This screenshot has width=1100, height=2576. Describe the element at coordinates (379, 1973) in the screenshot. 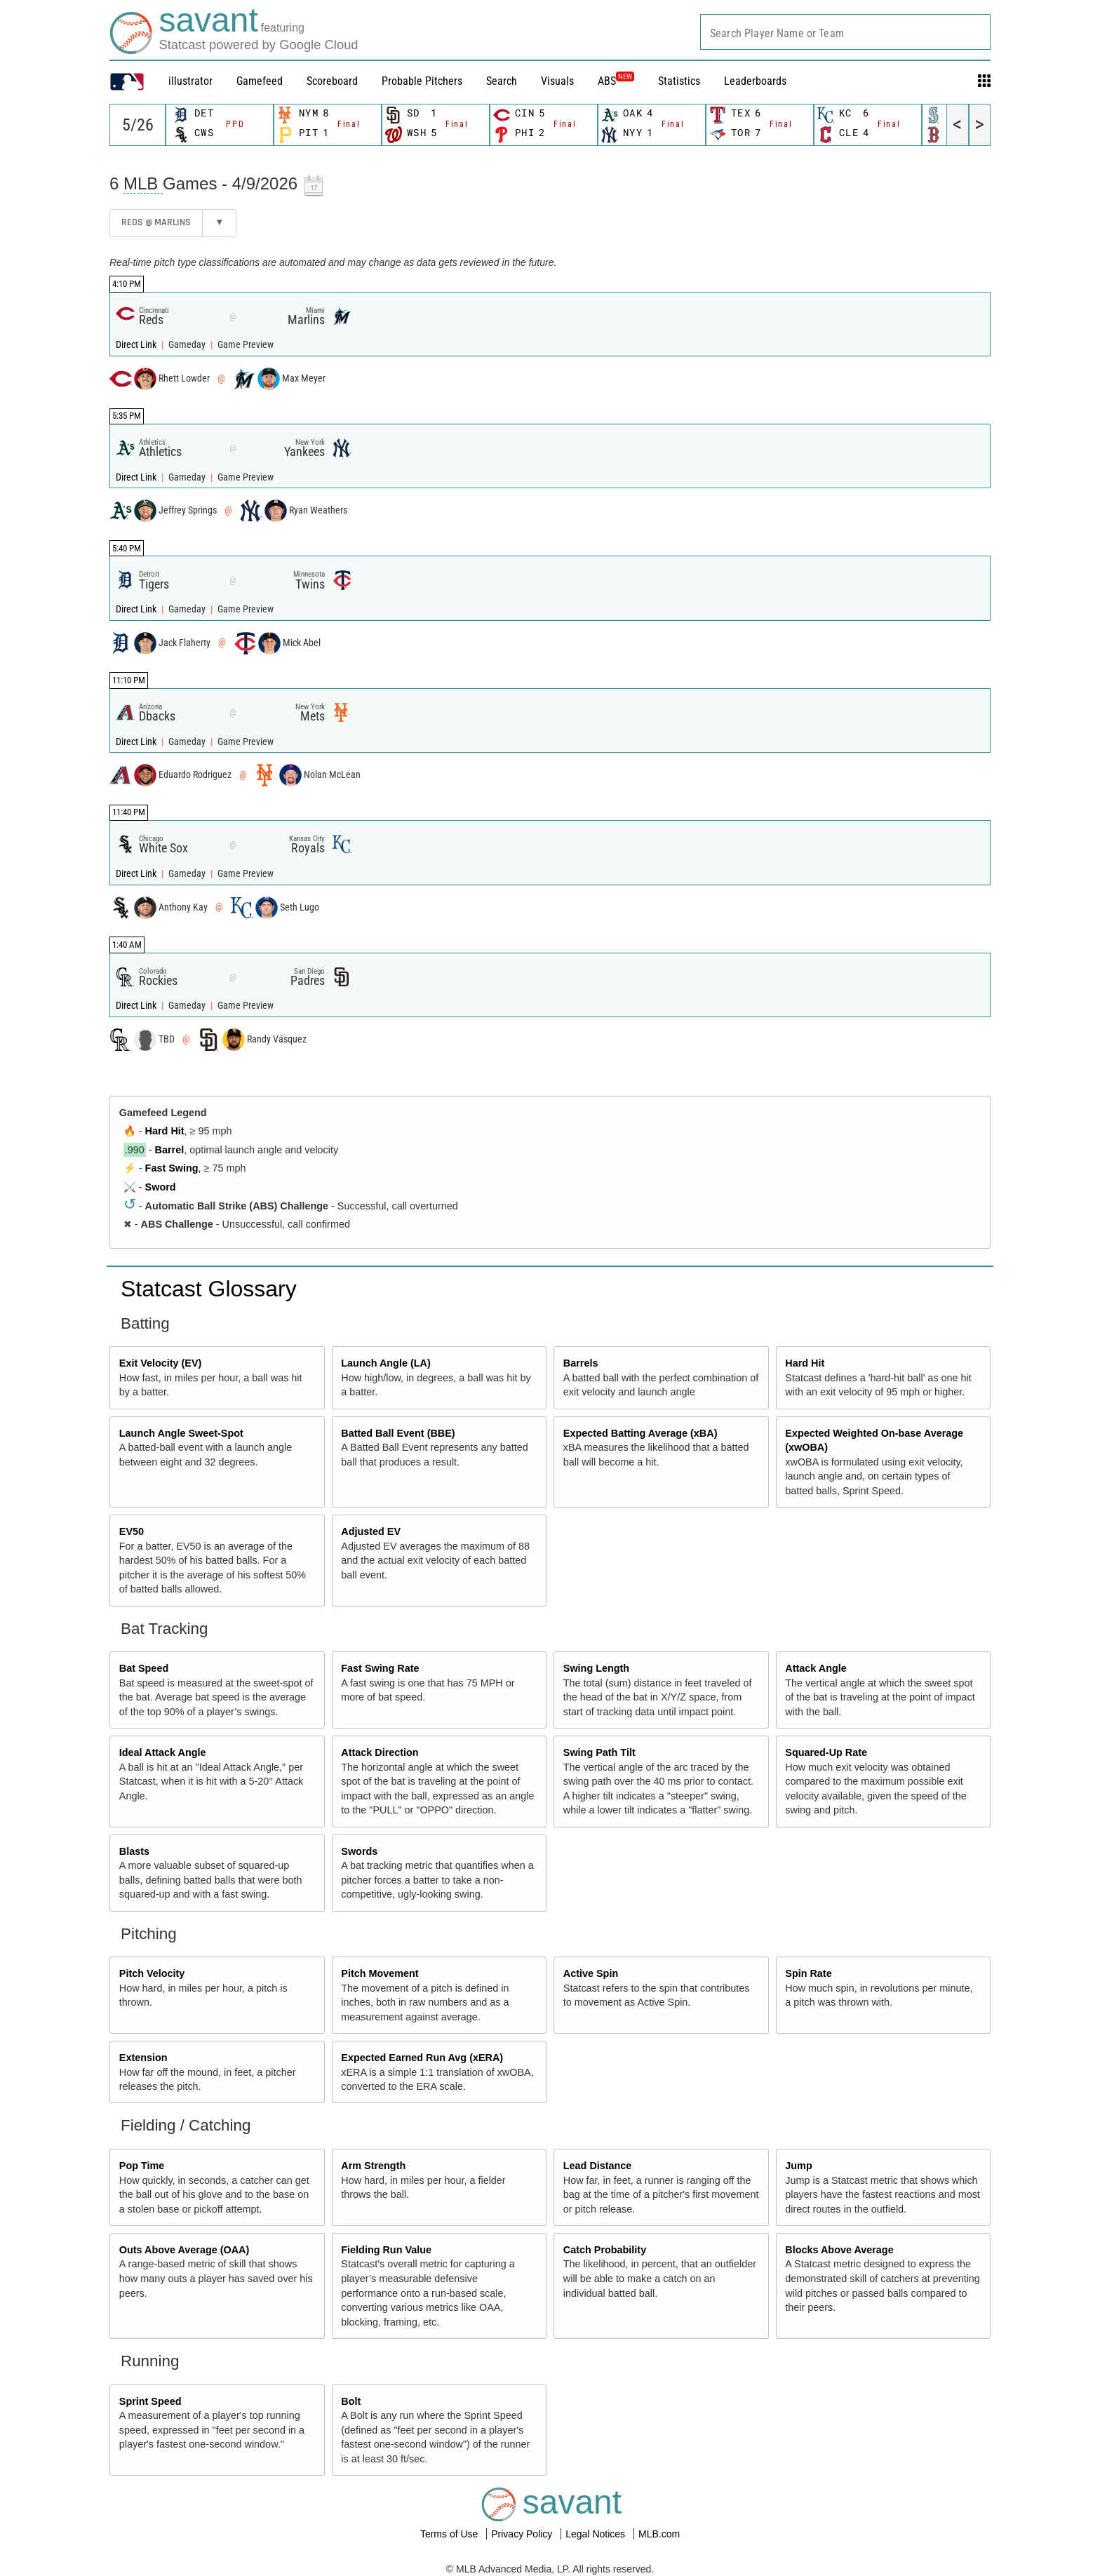

I see `Pitch Movement` at that location.